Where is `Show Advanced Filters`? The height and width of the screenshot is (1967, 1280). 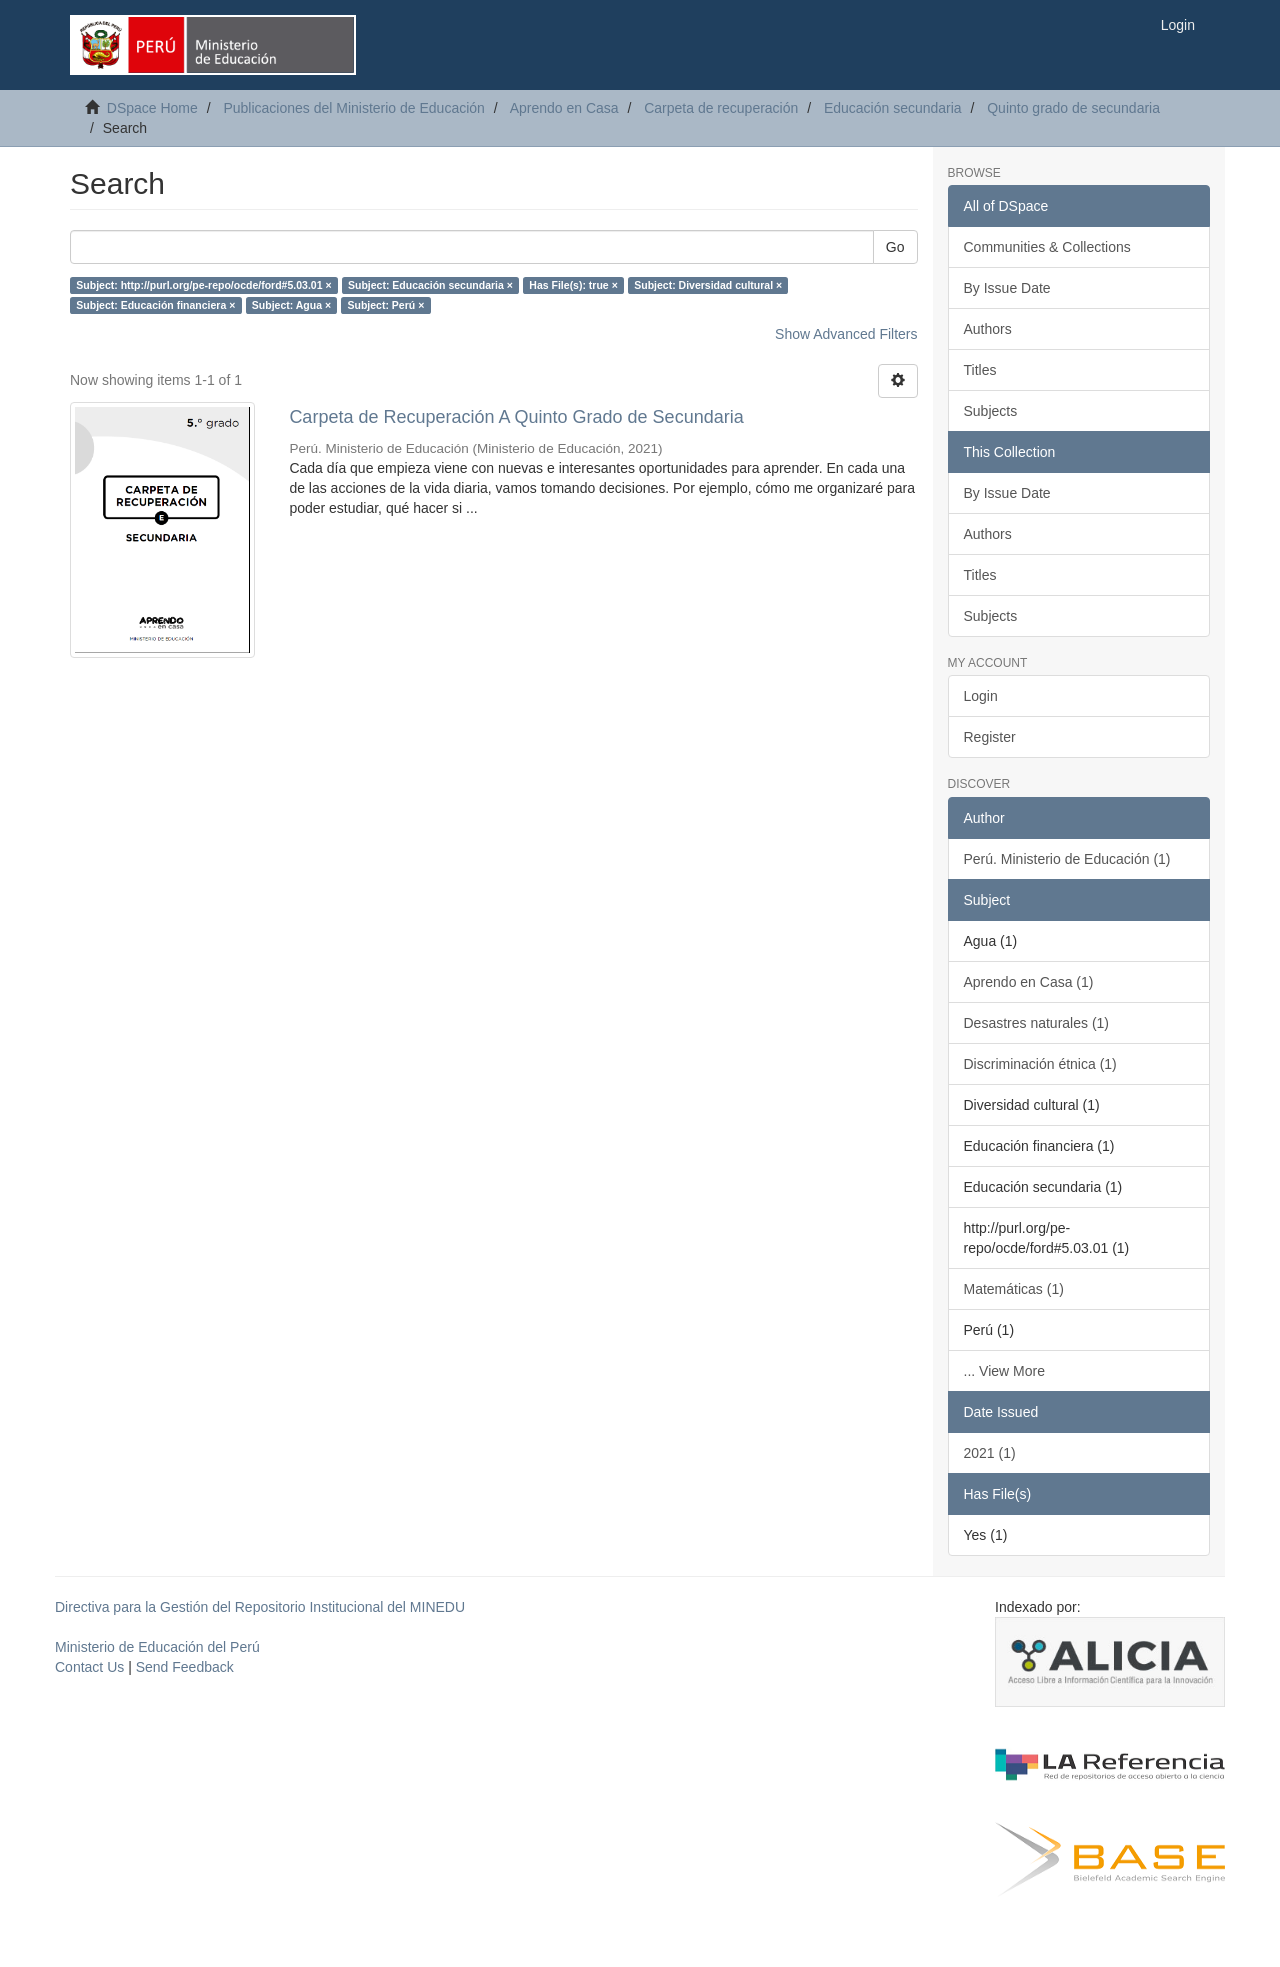 Show Advanced Filters is located at coordinates (846, 334).